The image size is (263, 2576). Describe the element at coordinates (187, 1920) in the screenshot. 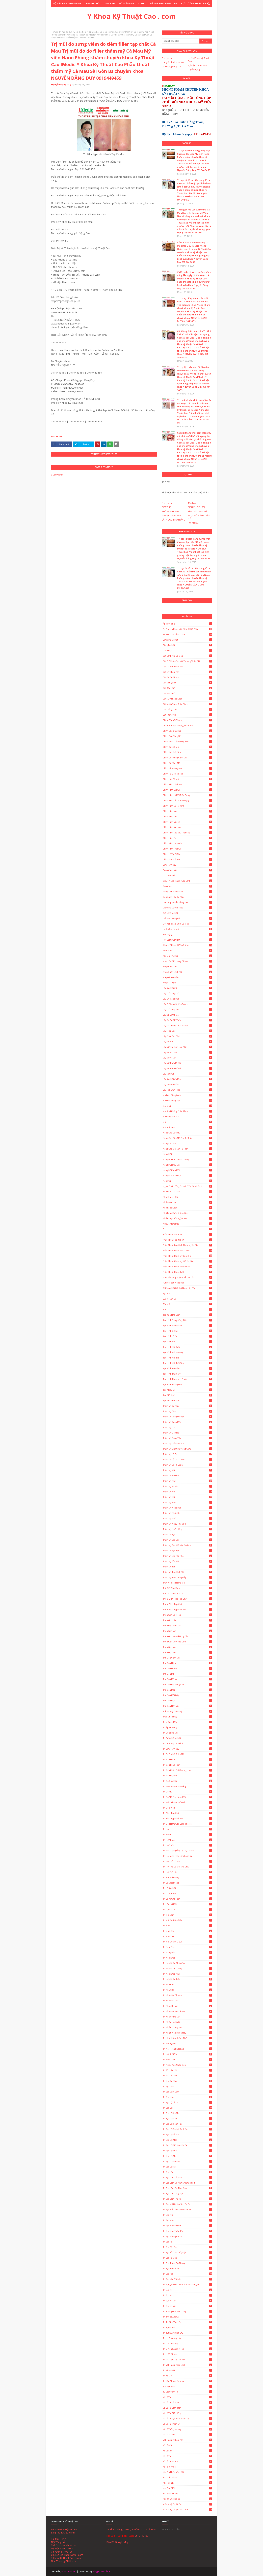

I see `Trị mũi đỏ tiêm filler` at that location.